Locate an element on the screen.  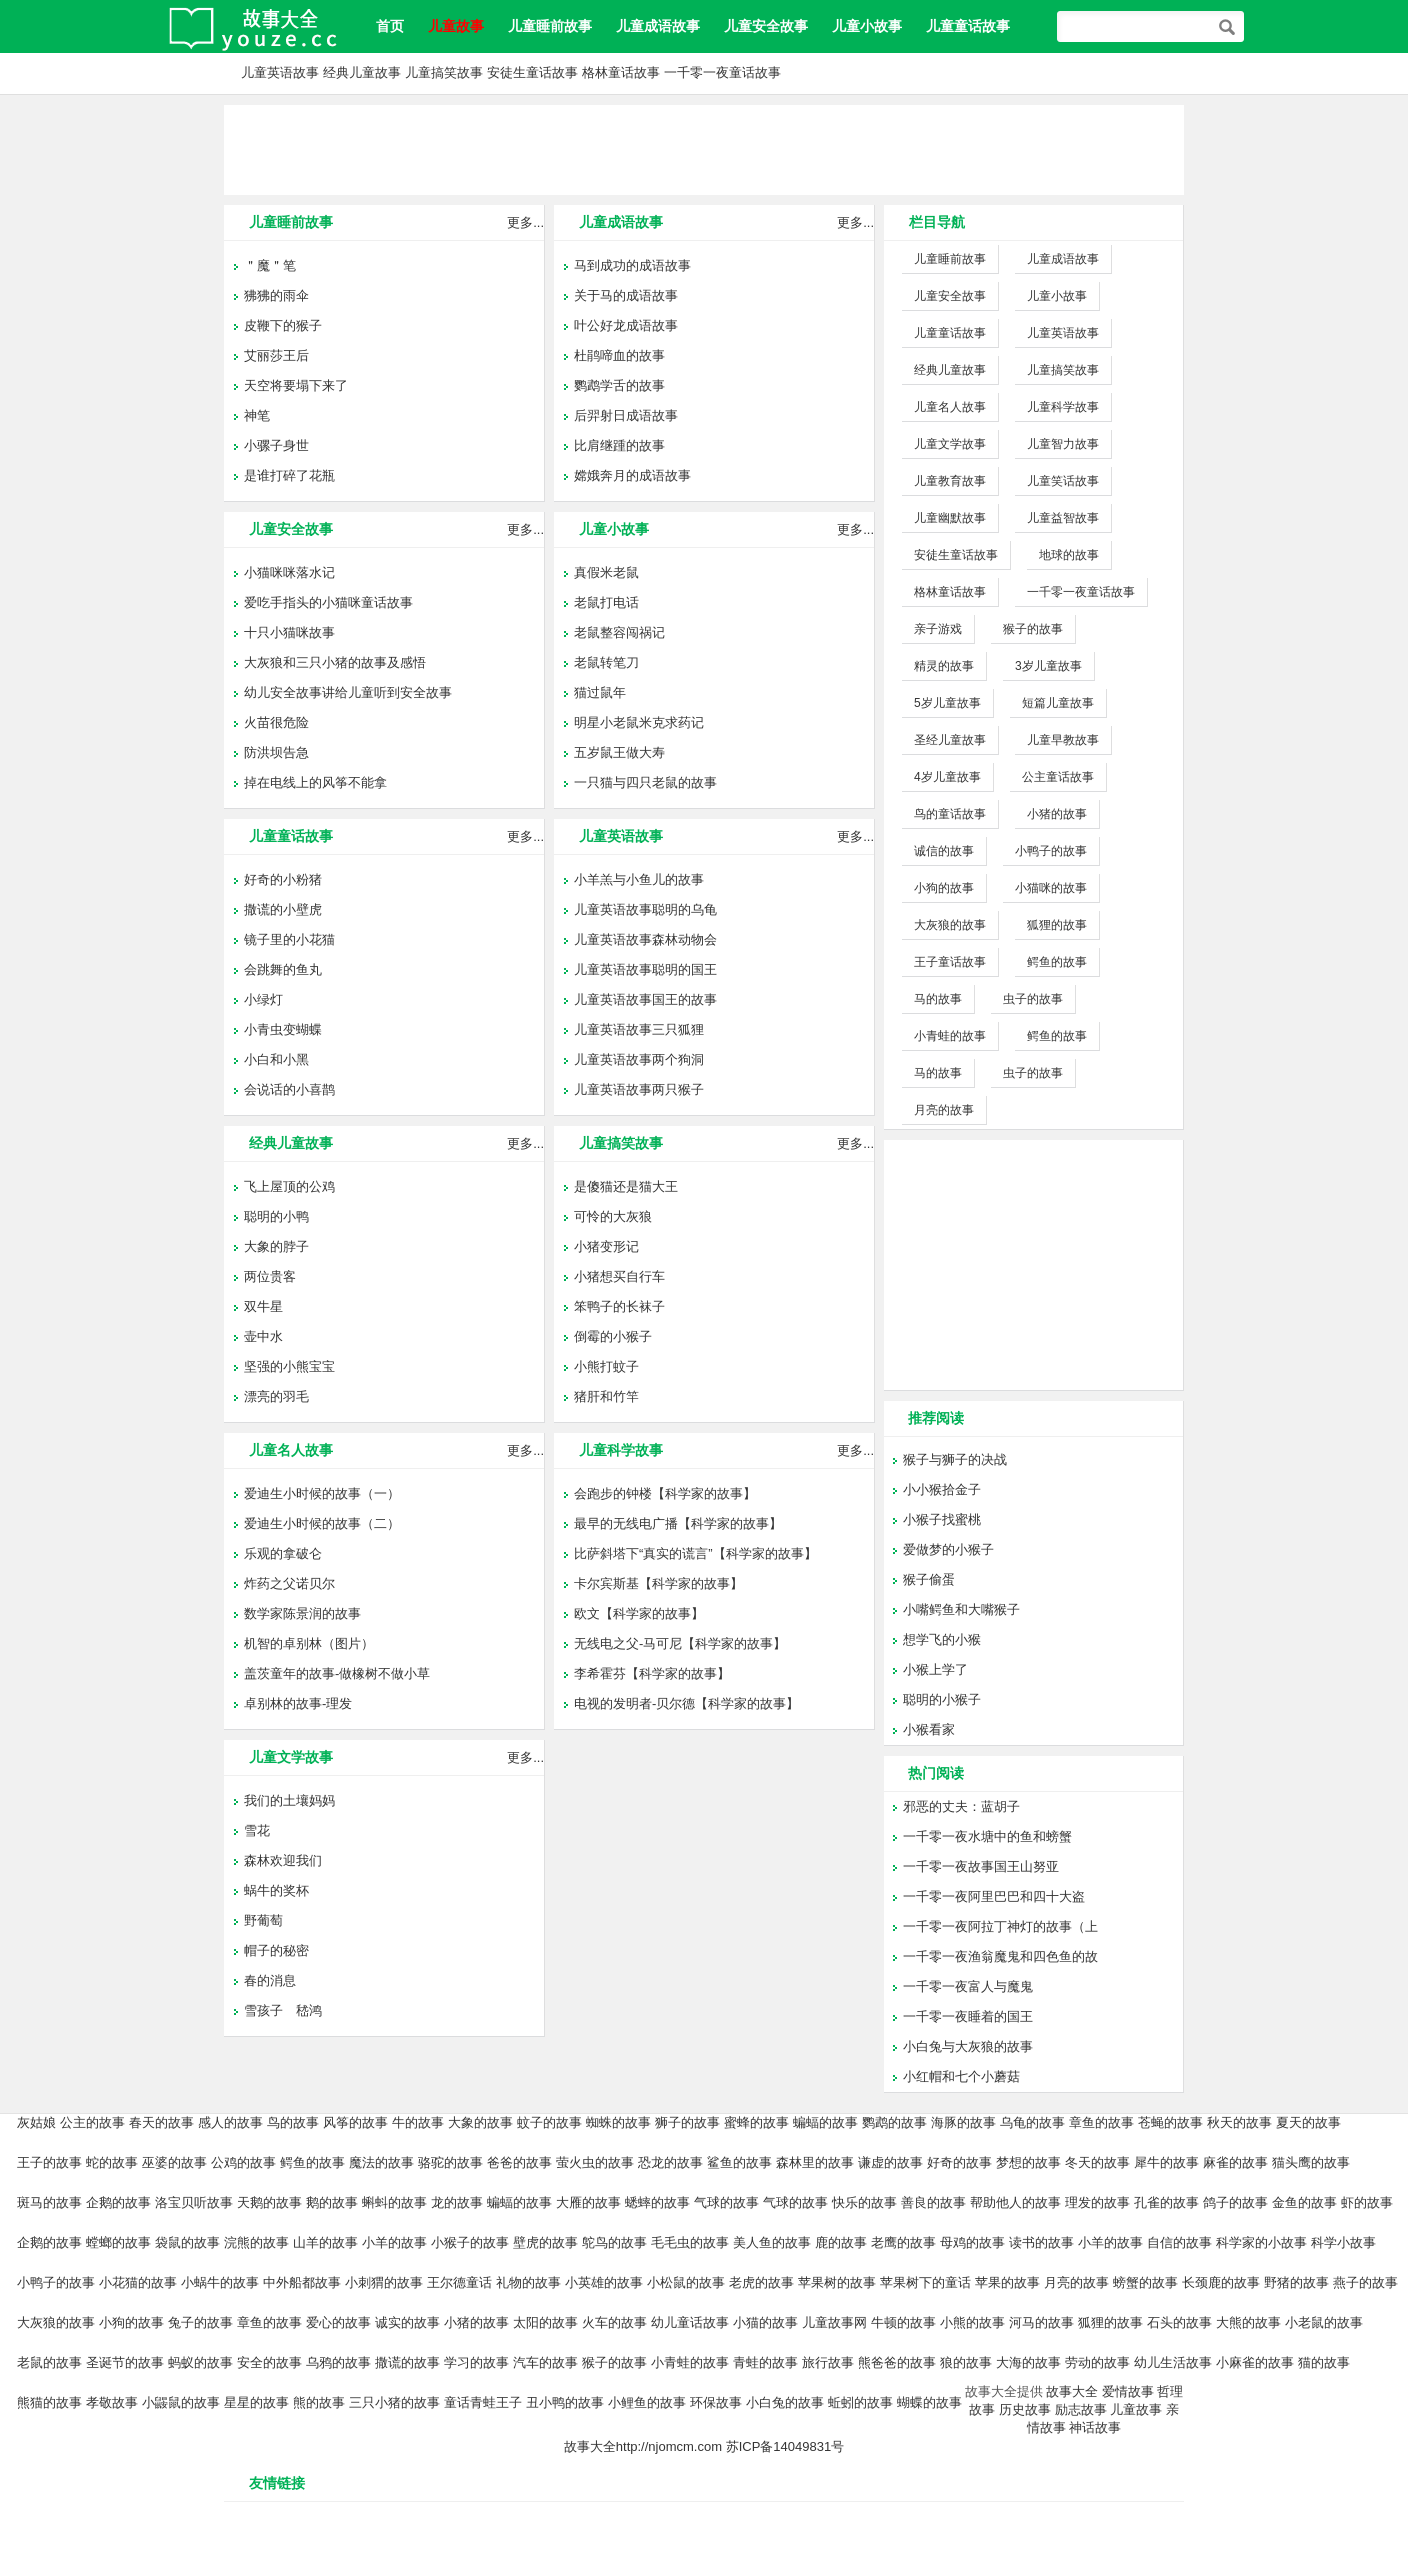
虾的故事 is located at coordinates (1367, 2202).